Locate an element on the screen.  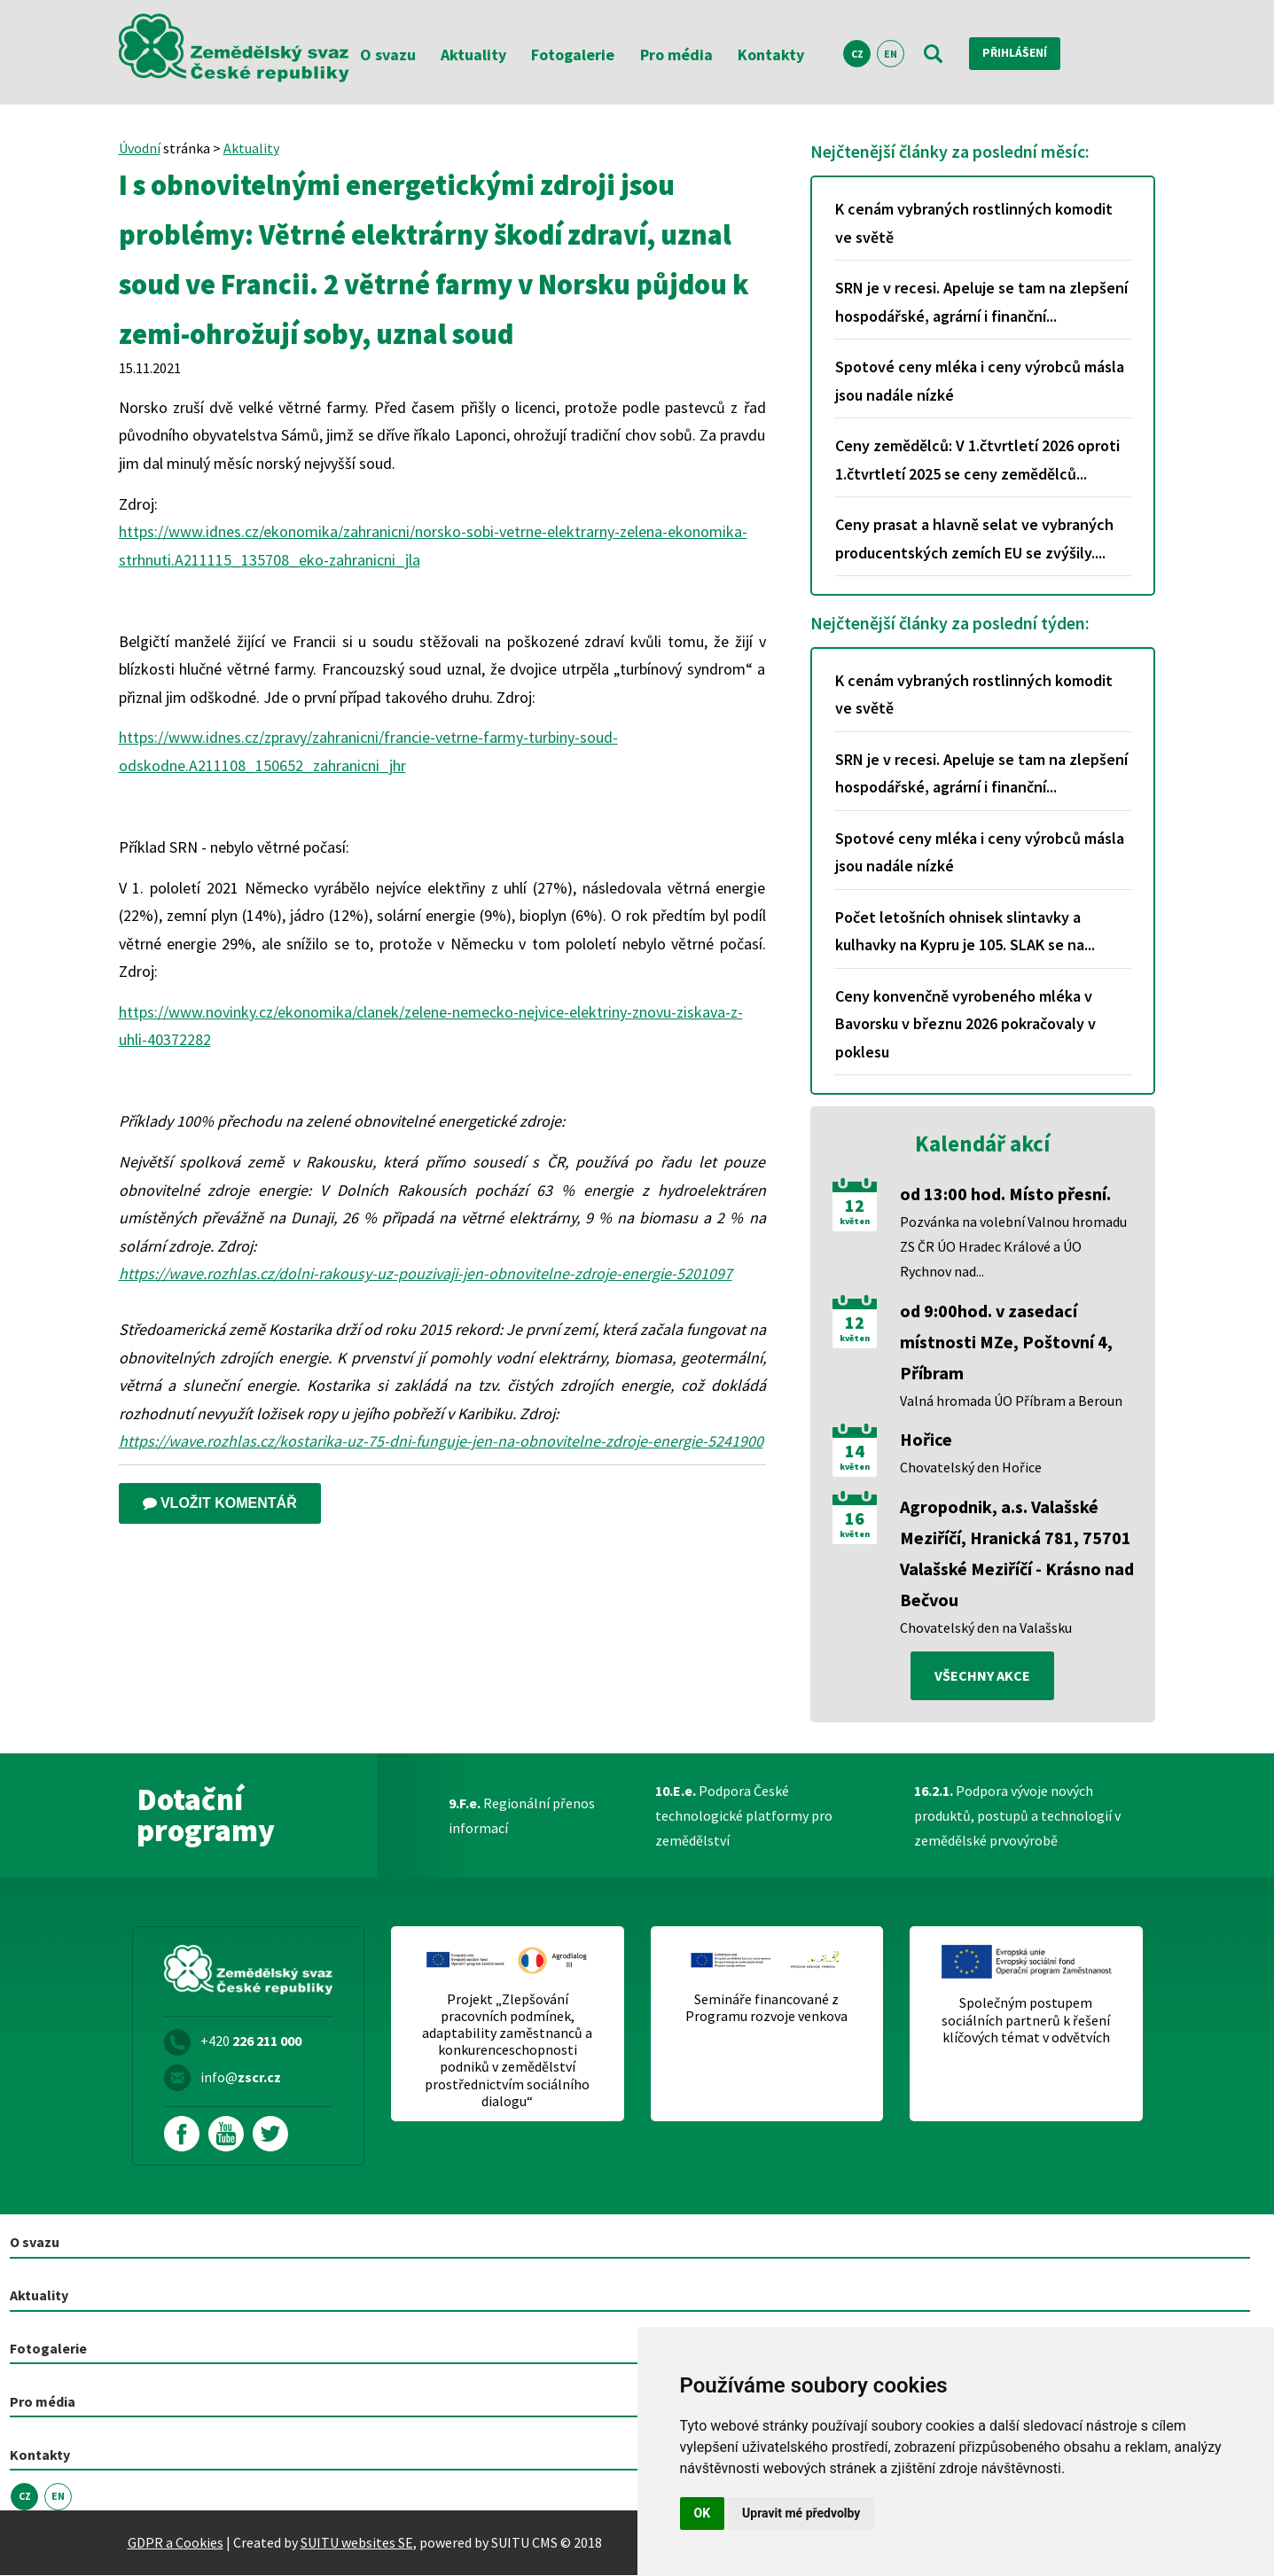
Vložit komentář is located at coordinates (220, 1502).